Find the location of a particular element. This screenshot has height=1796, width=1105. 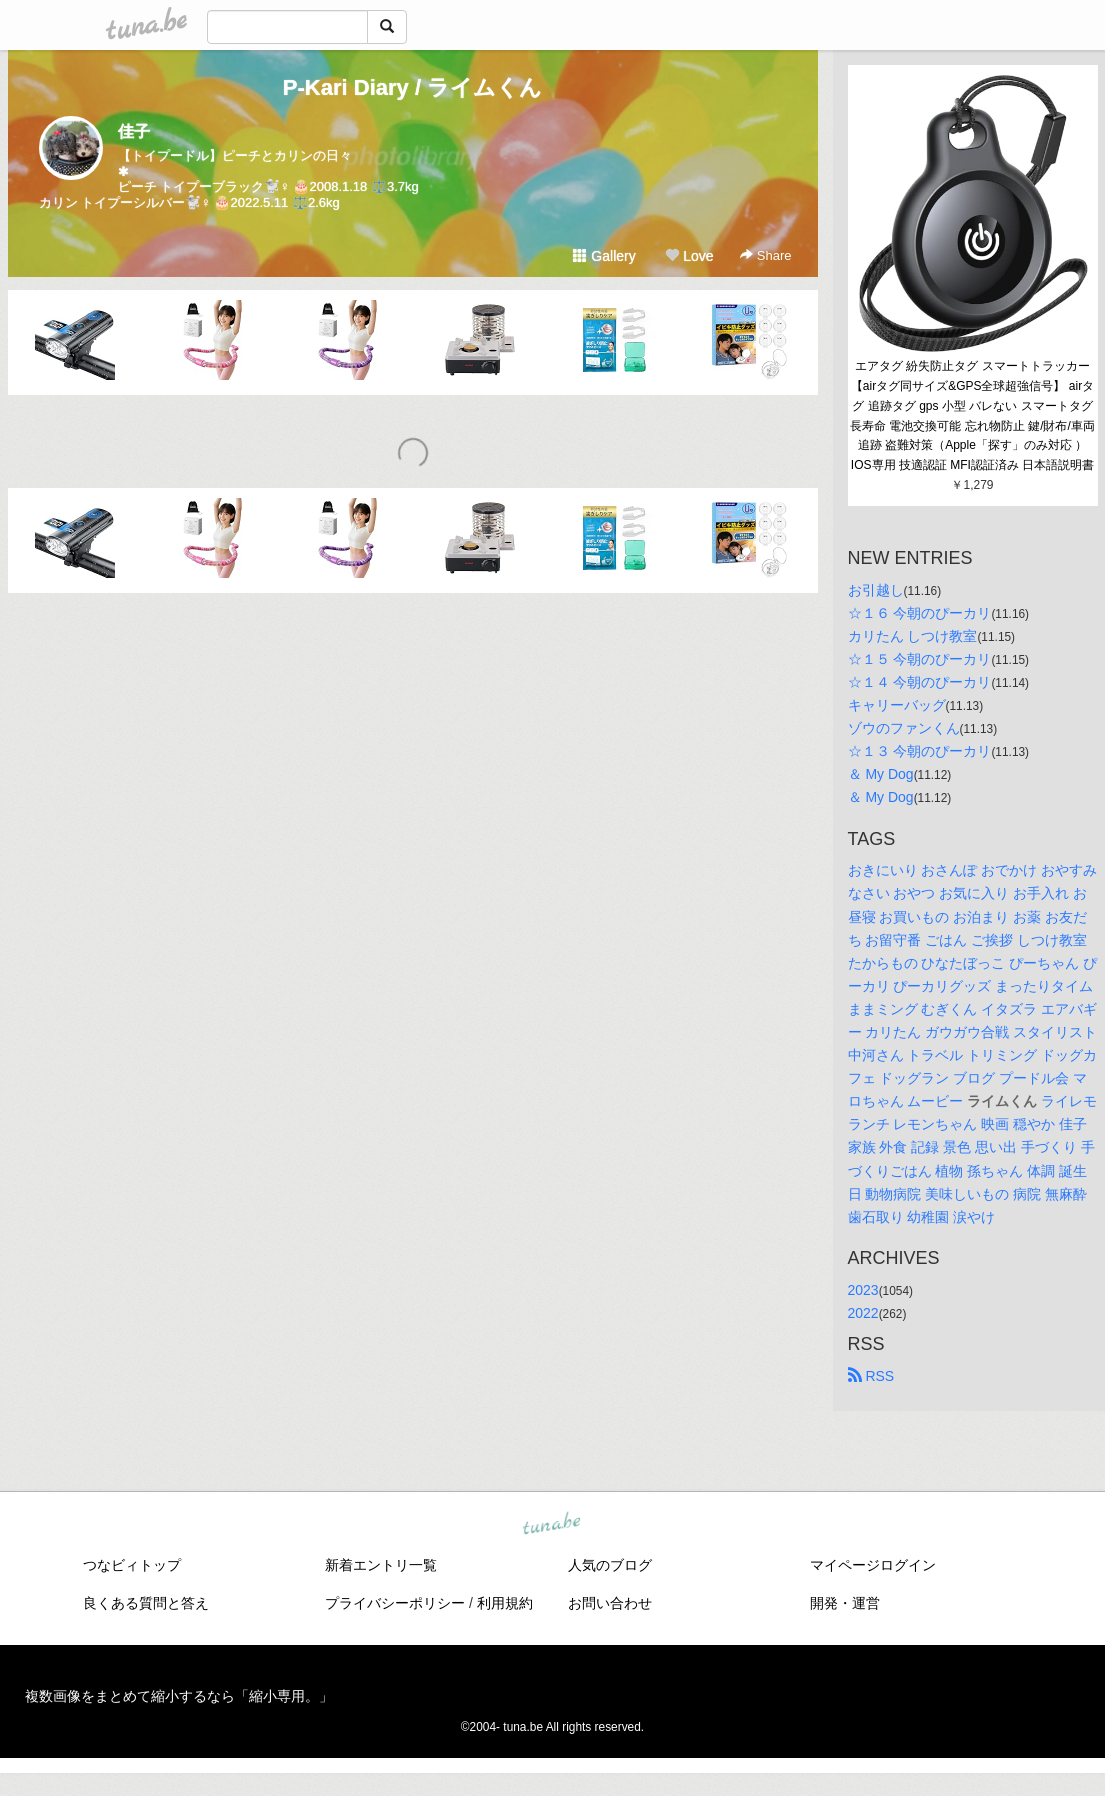

☆１４ 今朝のぴーカリ is located at coordinates (920, 682).